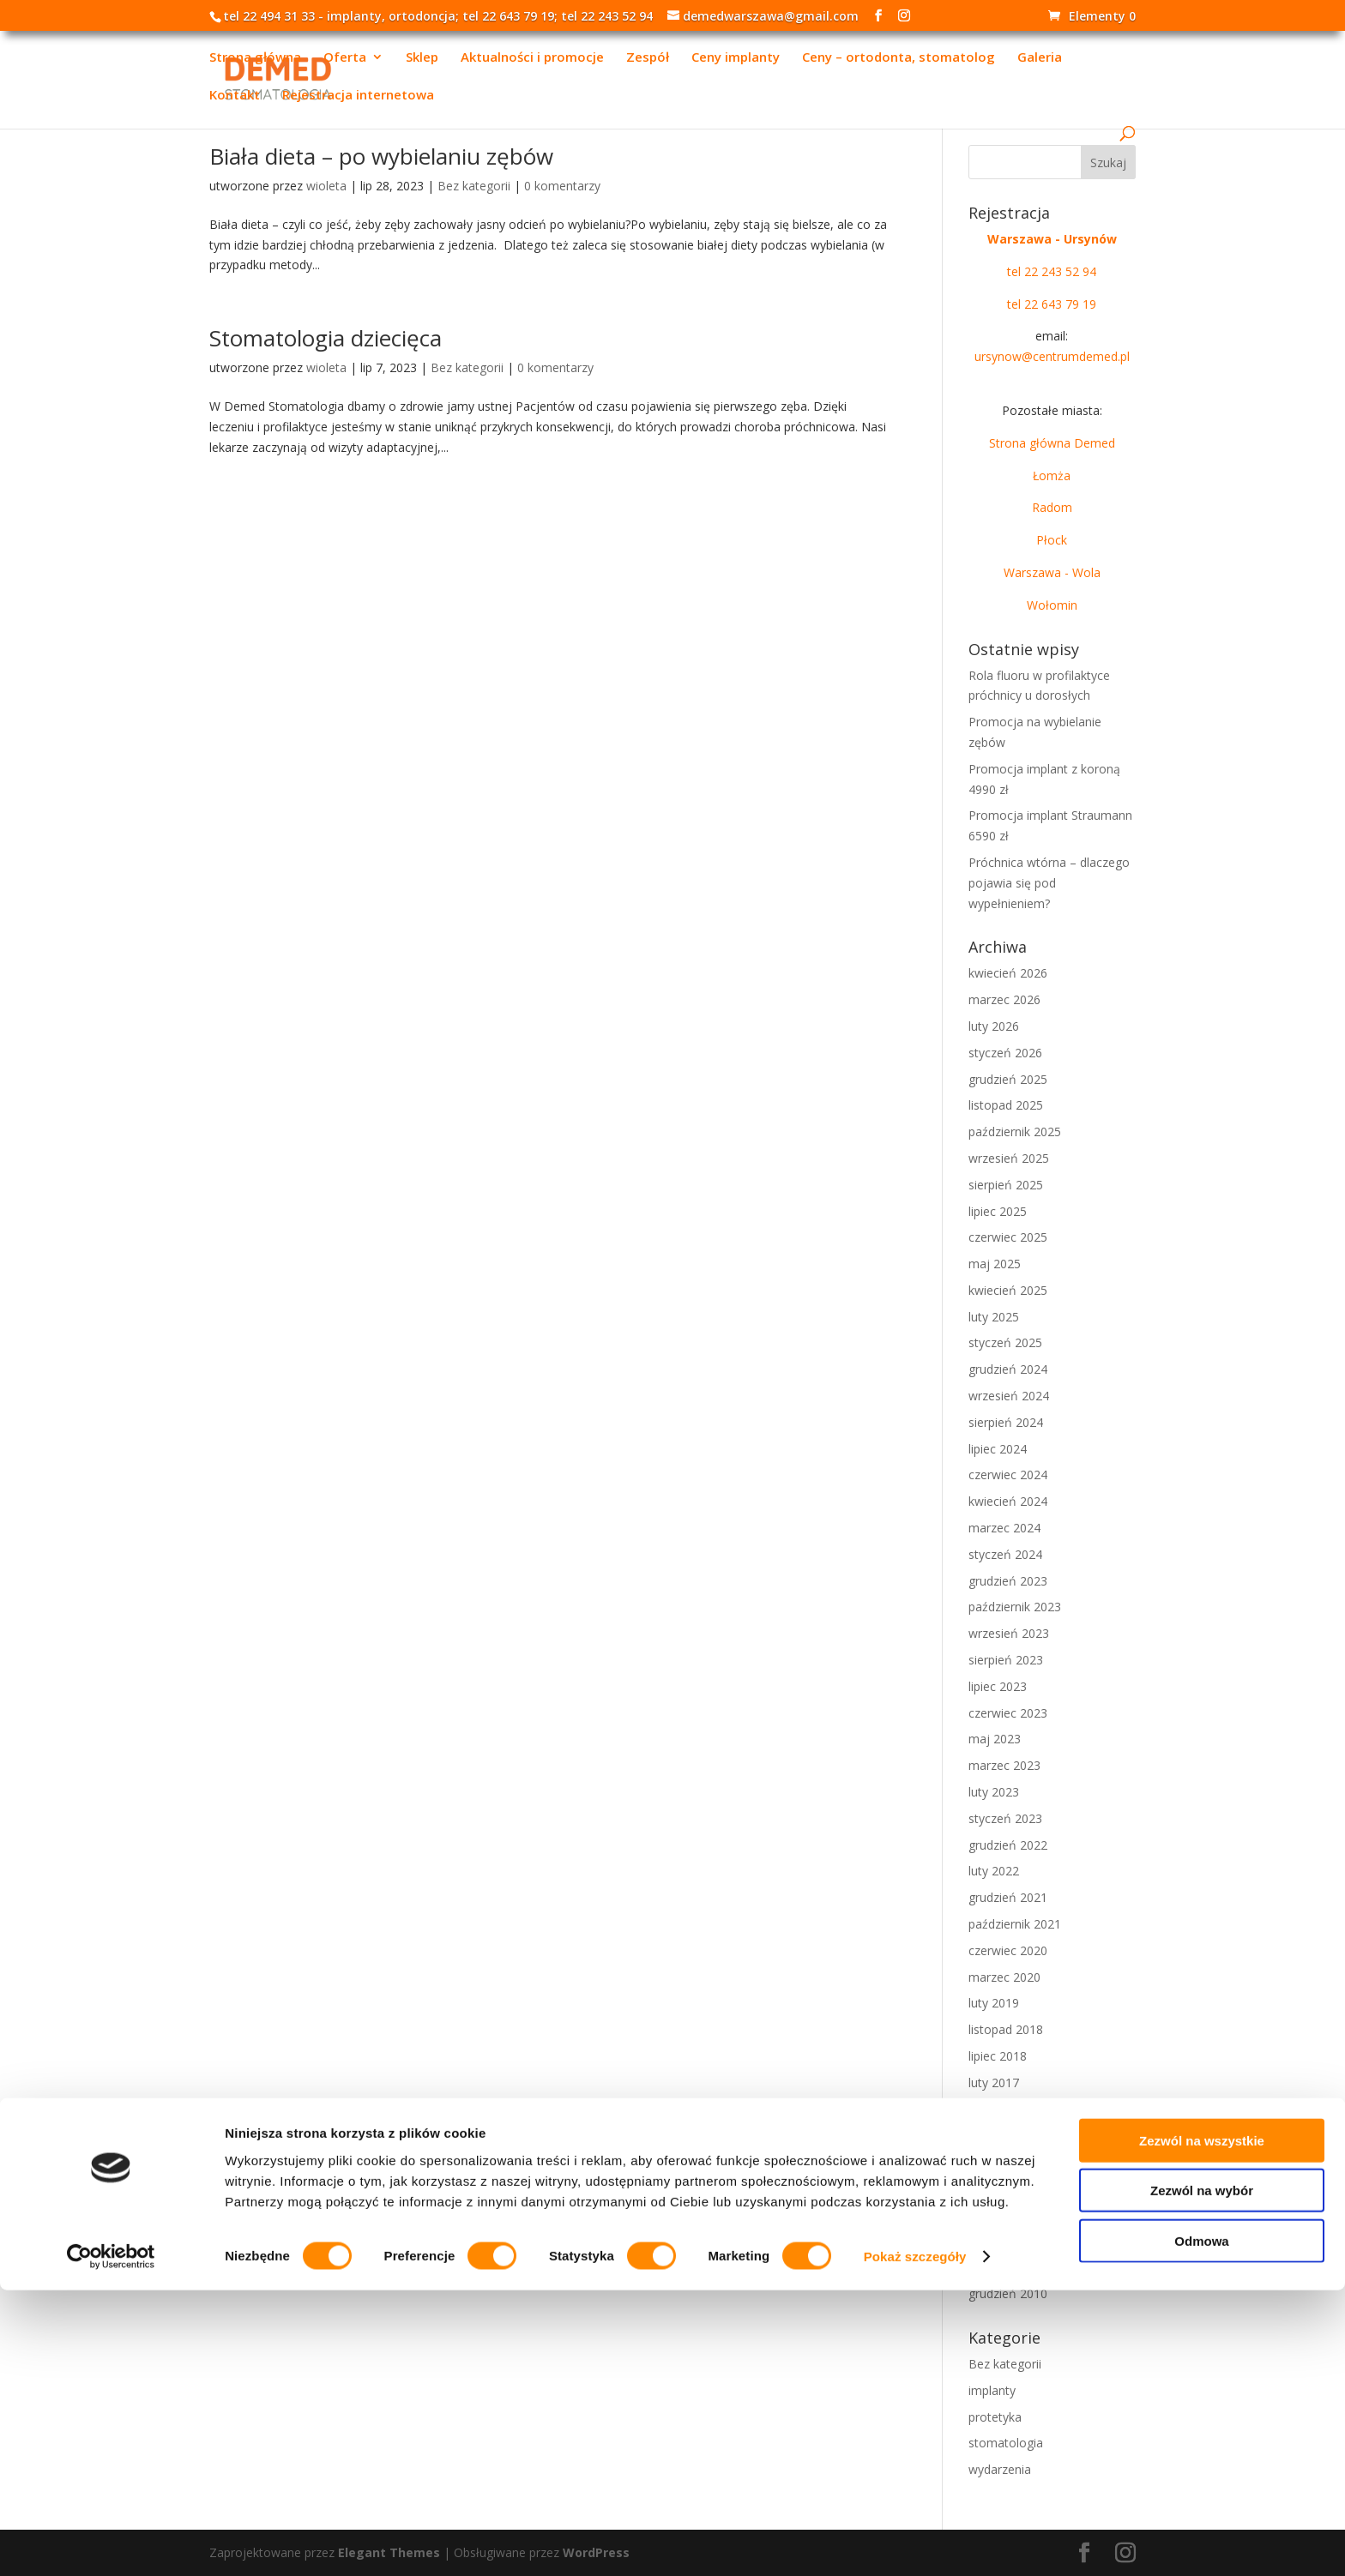 The height and width of the screenshot is (2576, 1345). I want to click on Bez kategorii, so click(473, 186).